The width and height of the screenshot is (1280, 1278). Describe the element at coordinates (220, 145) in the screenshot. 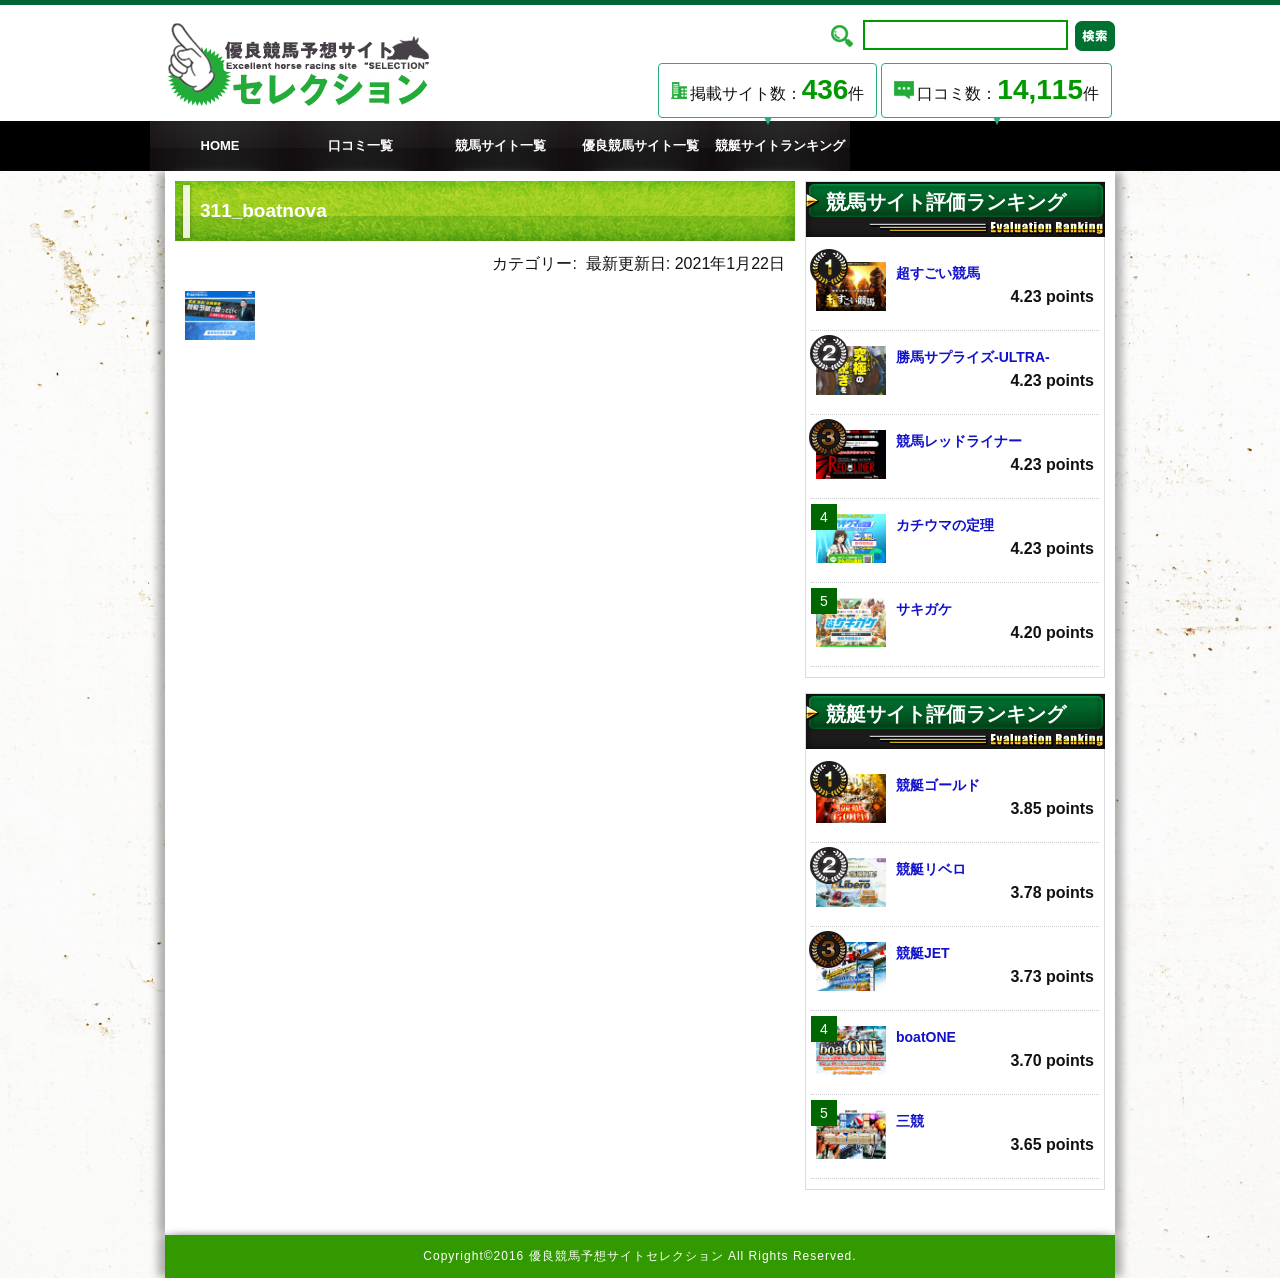

I see `HOME` at that location.